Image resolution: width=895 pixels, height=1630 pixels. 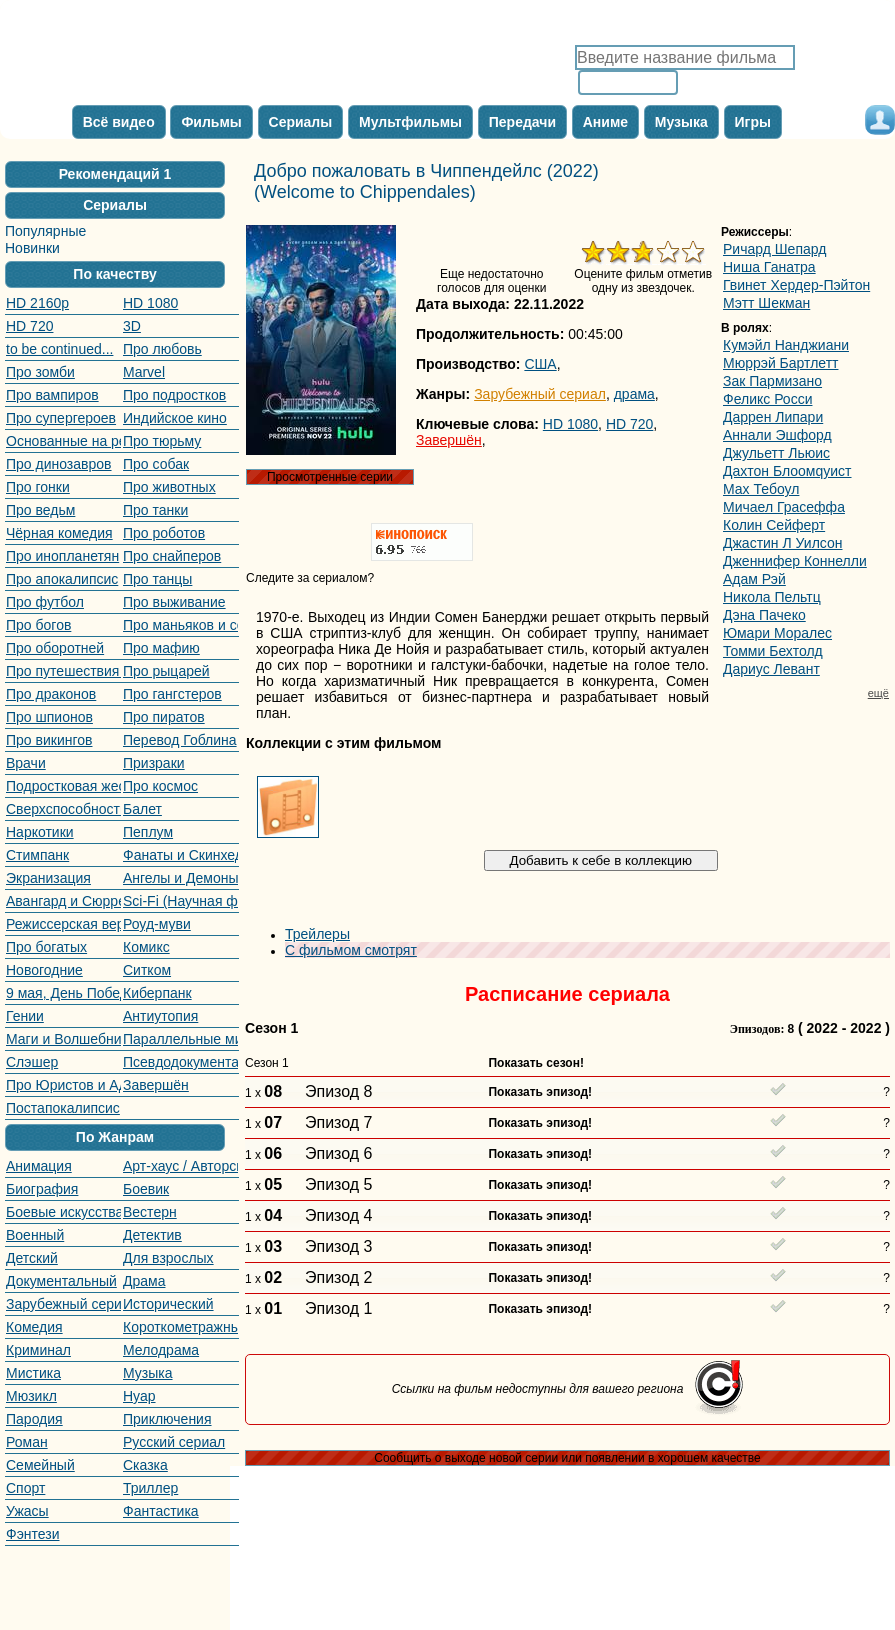 What do you see at coordinates (132, 326) in the screenshot?
I see `3D` at bounding box center [132, 326].